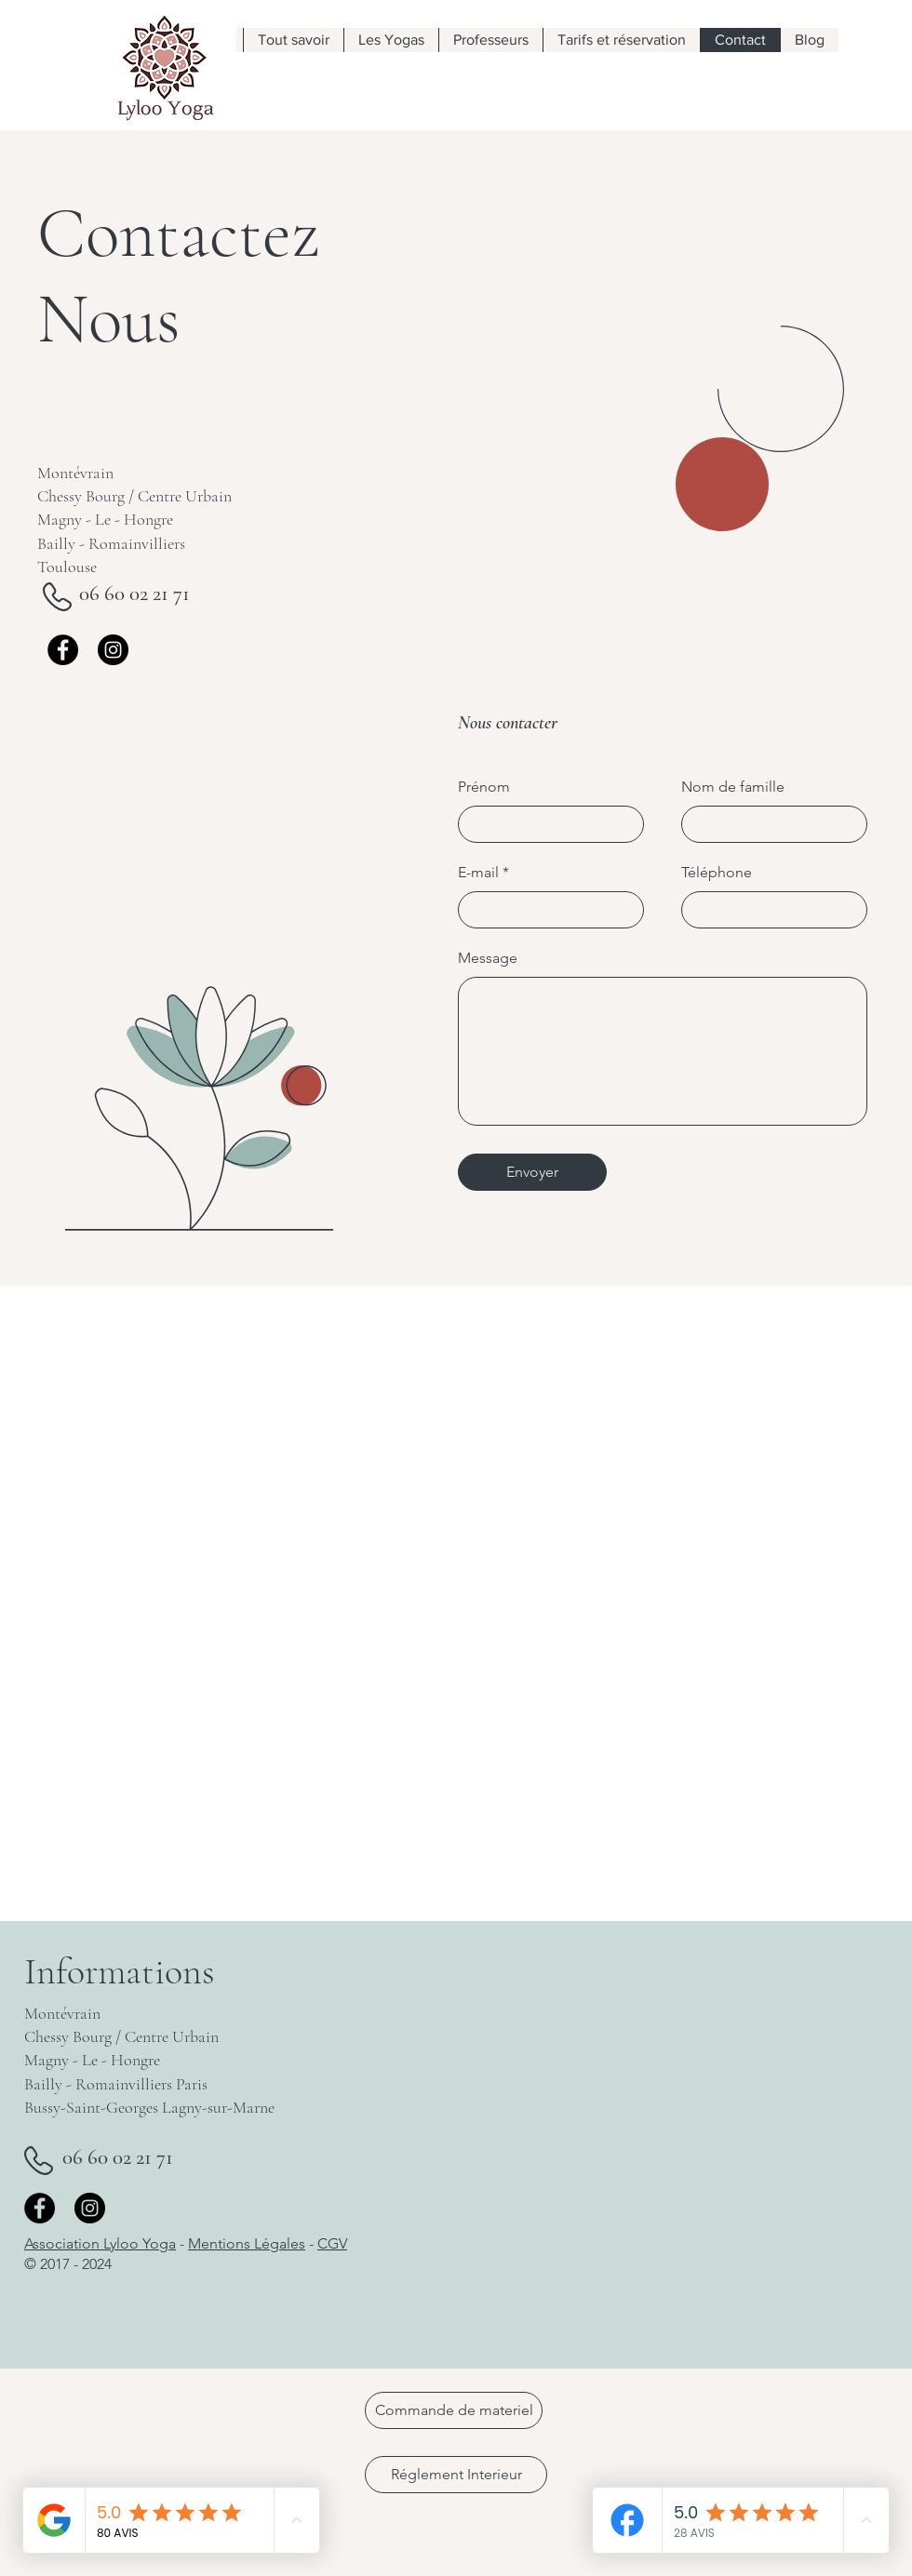  I want to click on [Instagram], so click(113, 649).